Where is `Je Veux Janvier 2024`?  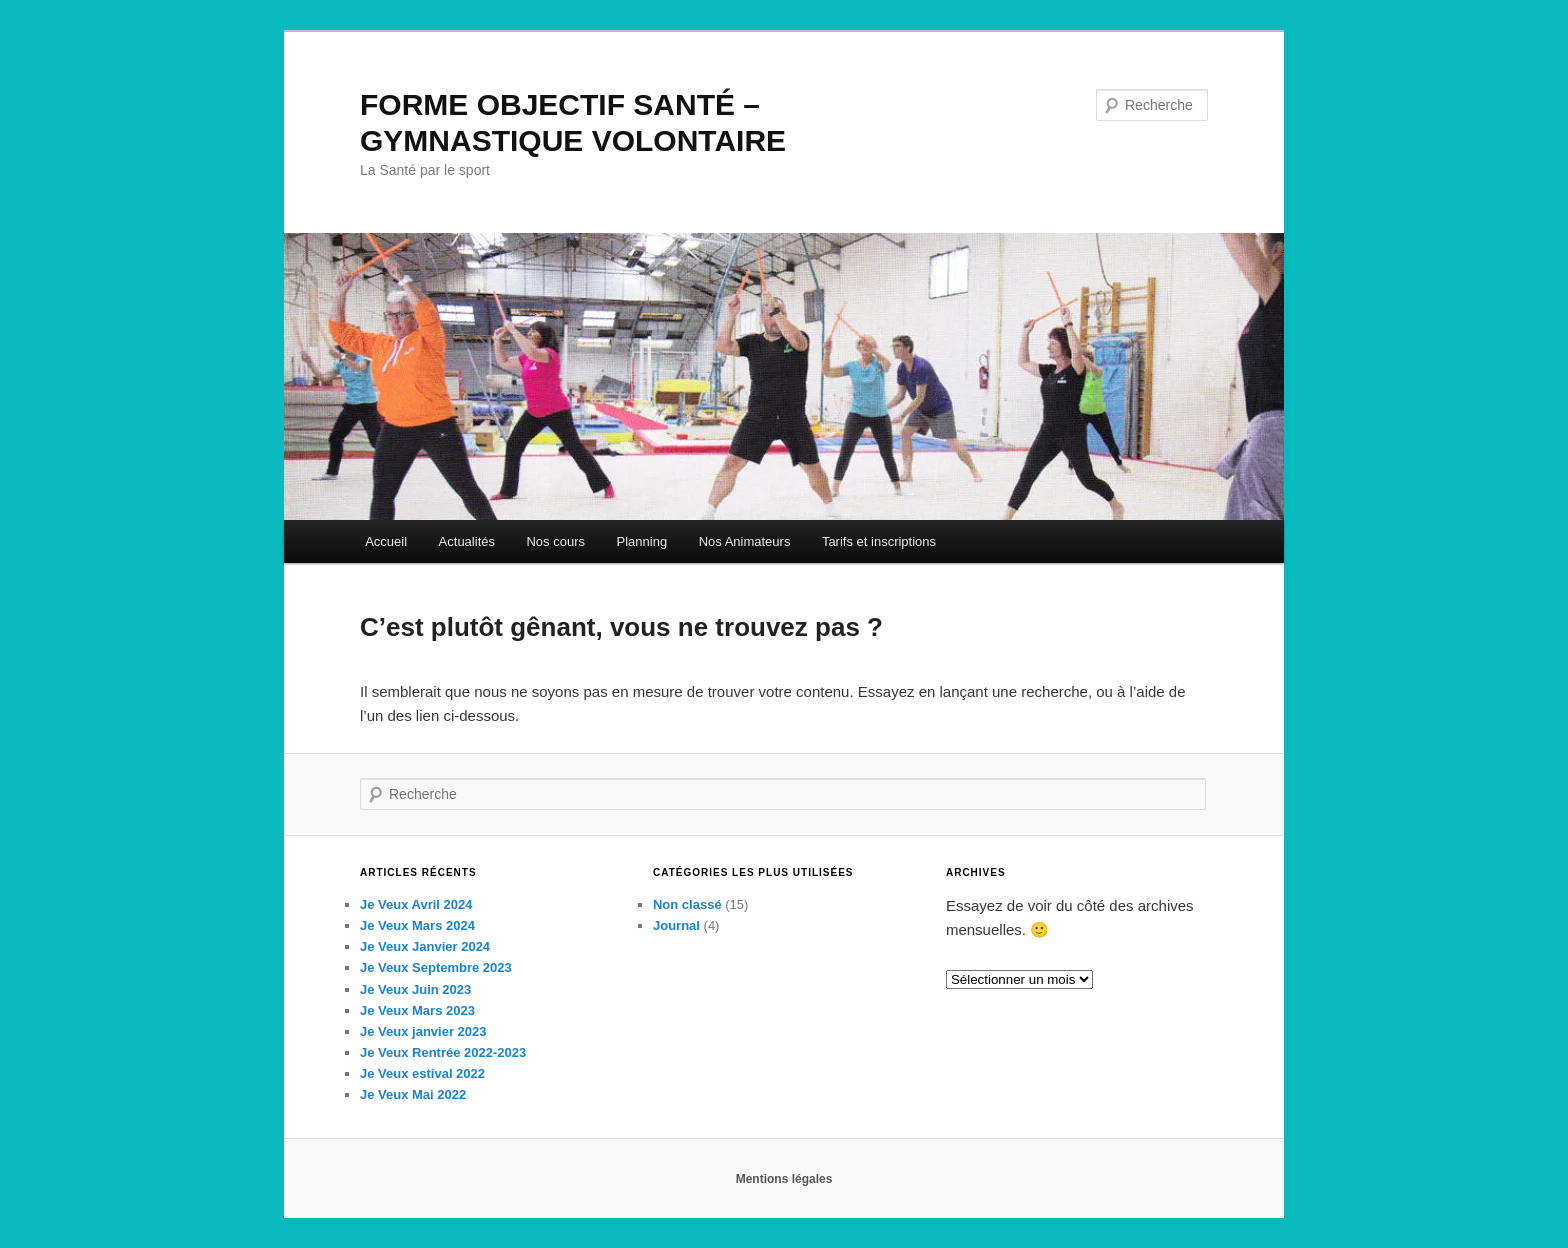 Je Veux Janvier 2024 is located at coordinates (425, 946).